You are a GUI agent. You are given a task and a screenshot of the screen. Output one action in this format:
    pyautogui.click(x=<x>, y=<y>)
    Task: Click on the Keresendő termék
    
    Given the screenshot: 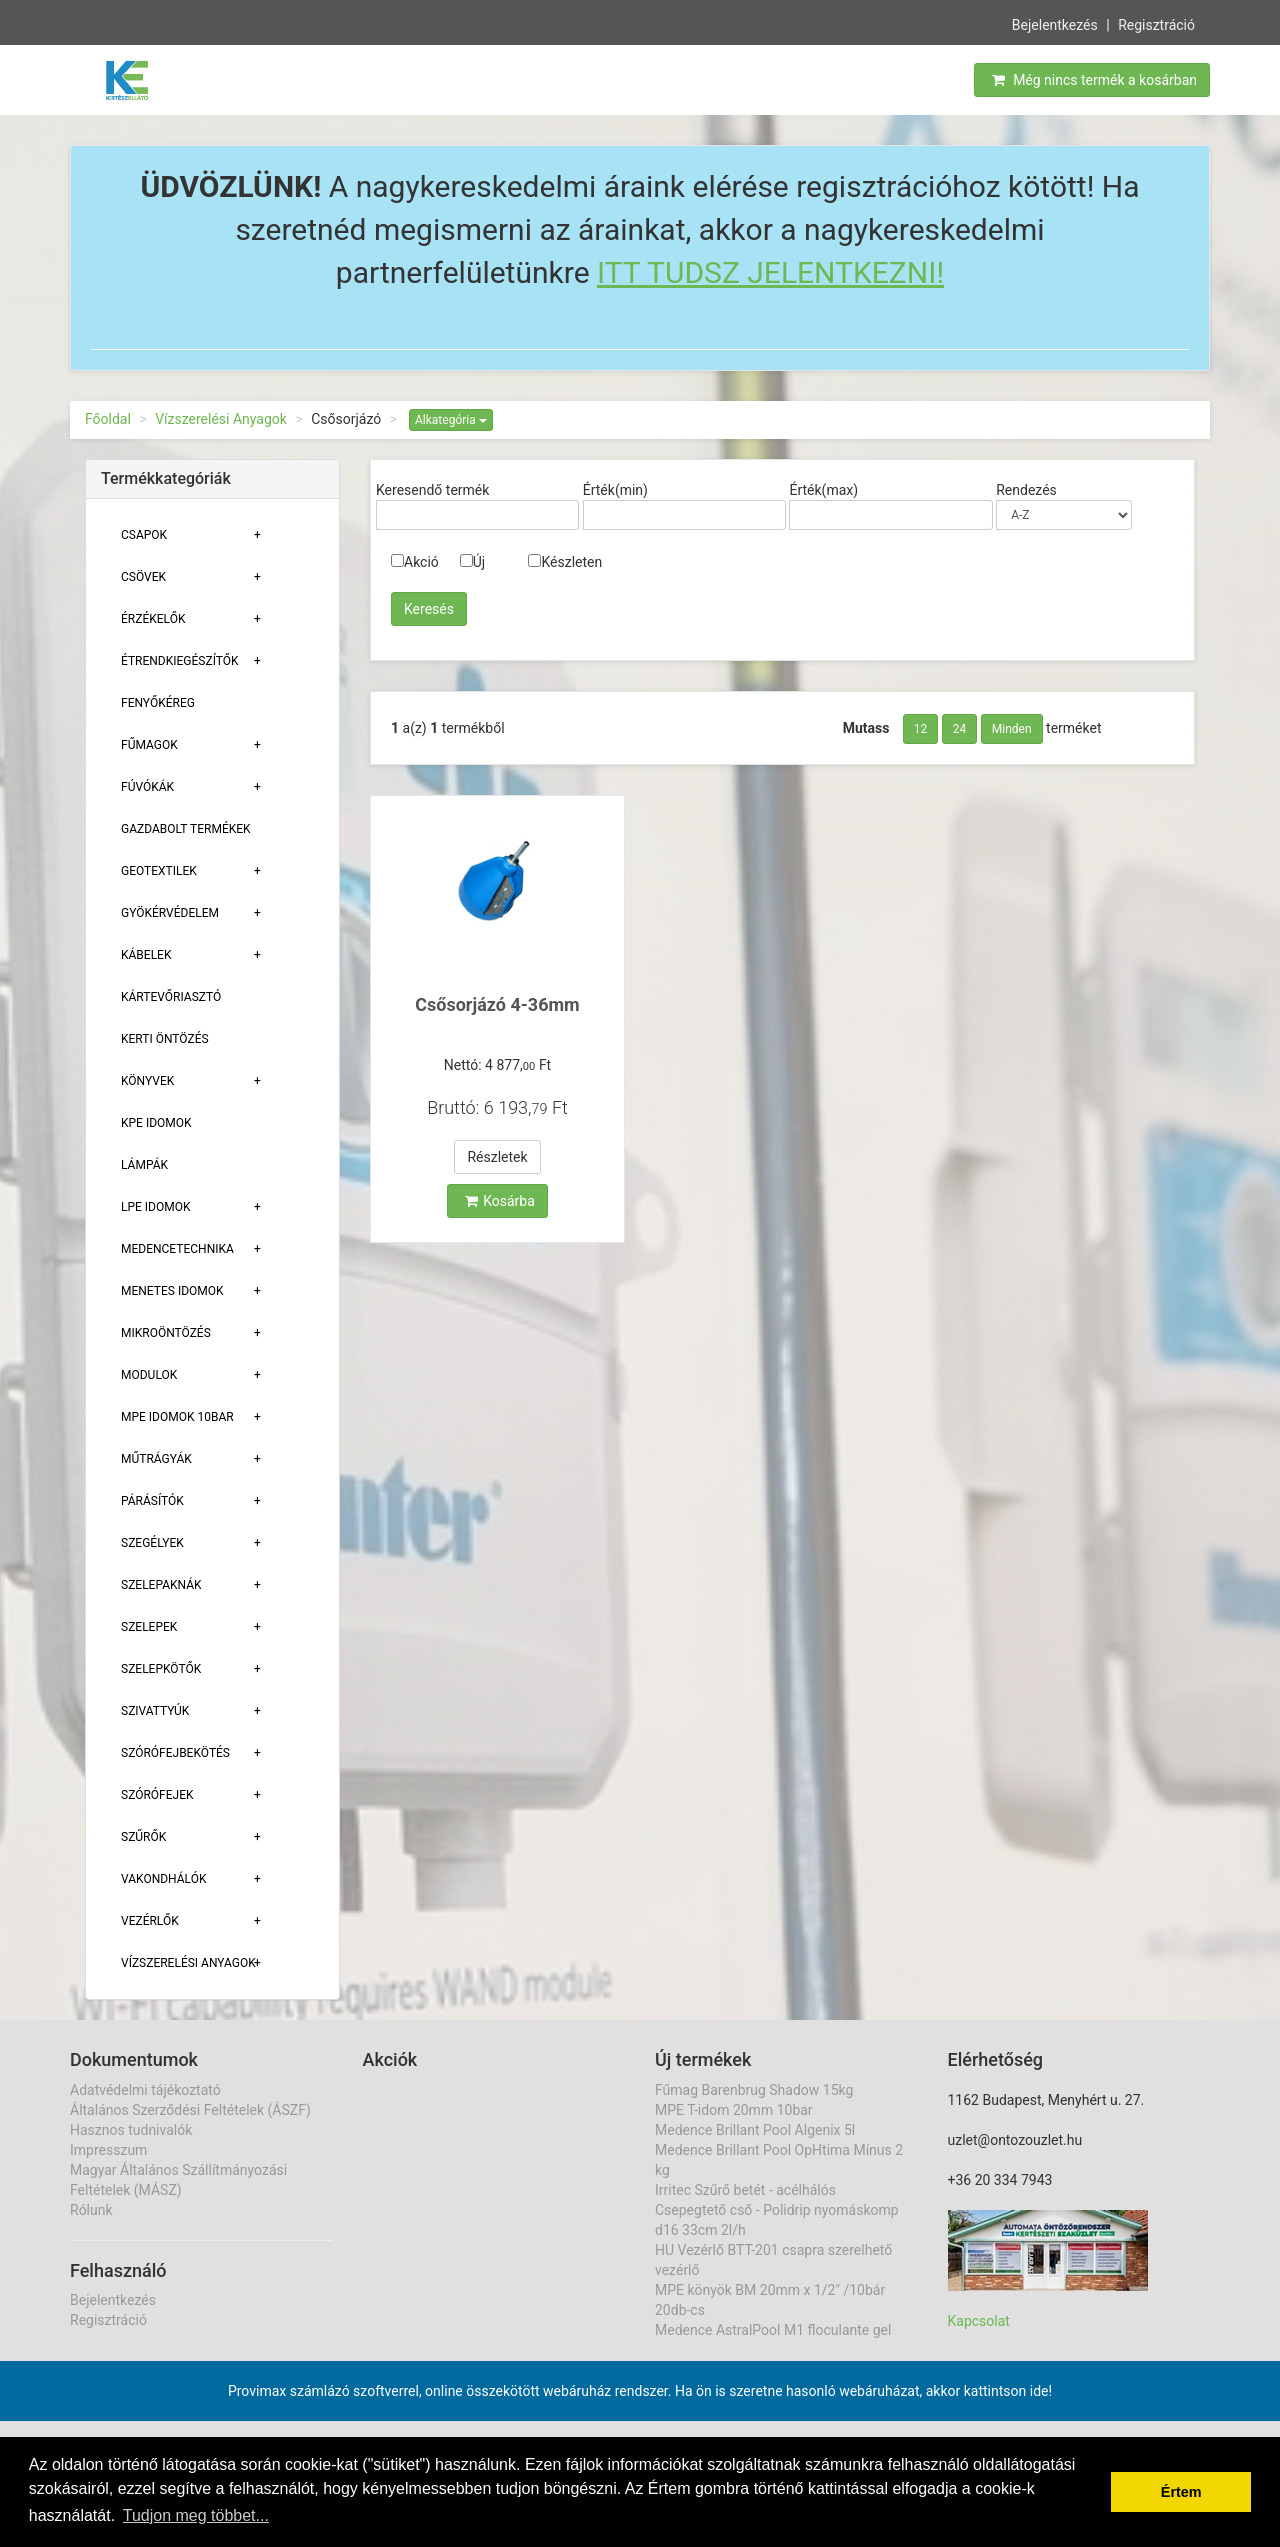 What is the action you would take?
    pyautogui.click(x=432, y=490)
    